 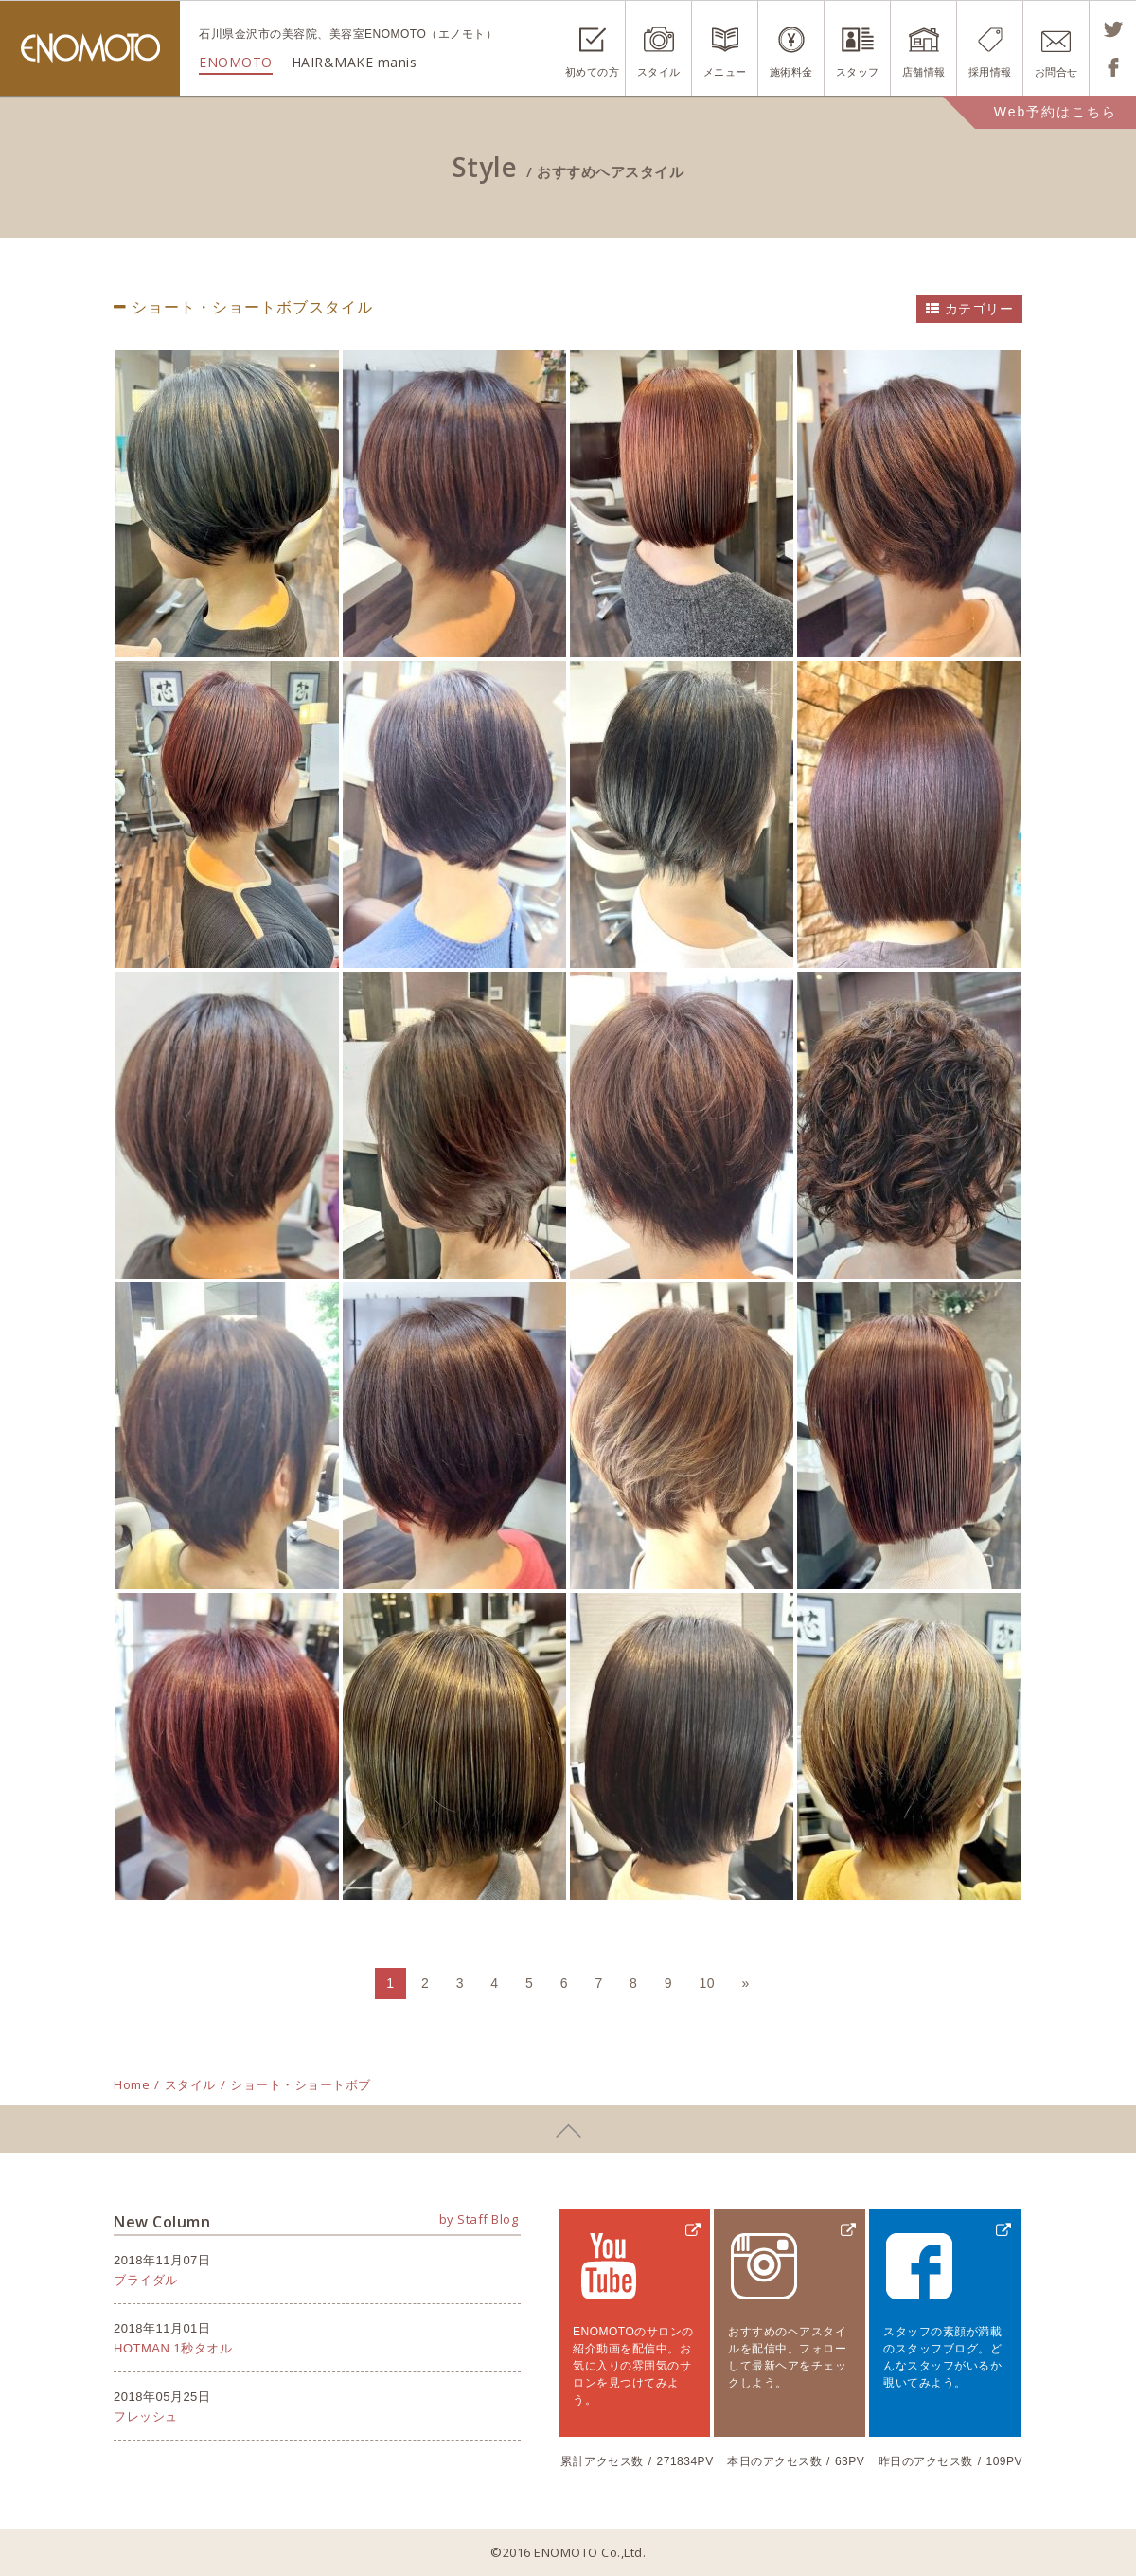 I want to click on by Staff Blog, so click(x=479, y=2218).